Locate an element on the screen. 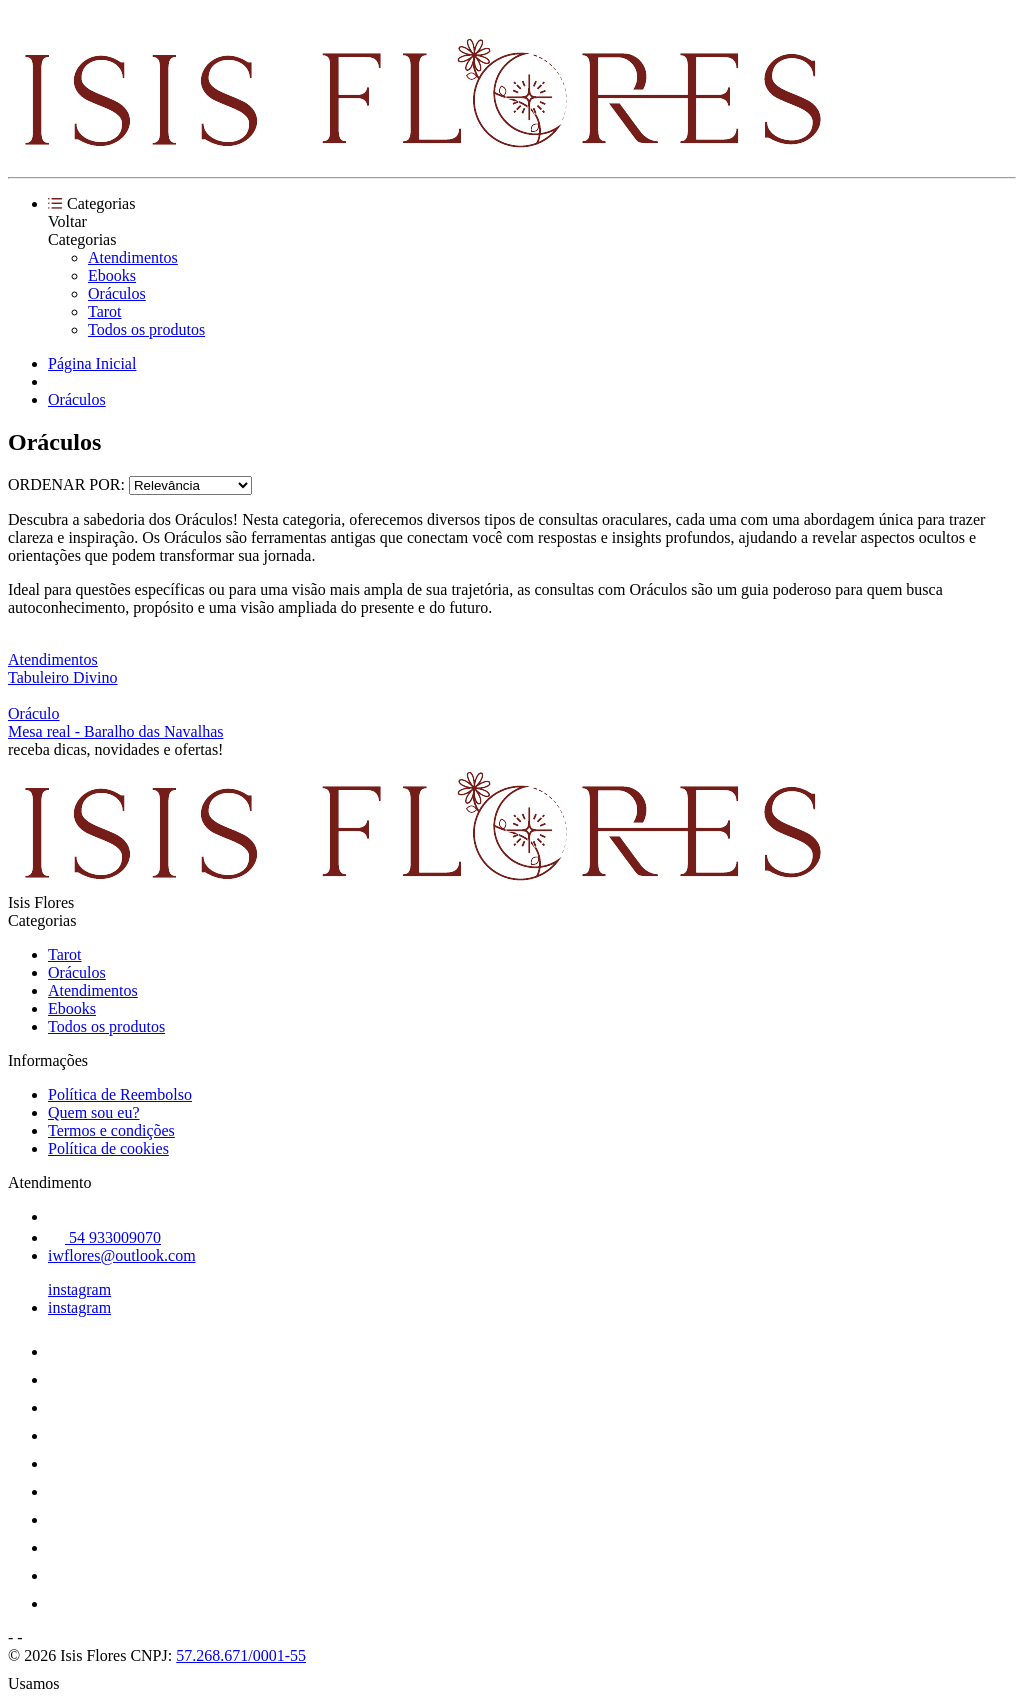 This screenshot has height=1701, width=1024. Ebooks is located at coordinates (112, 275).